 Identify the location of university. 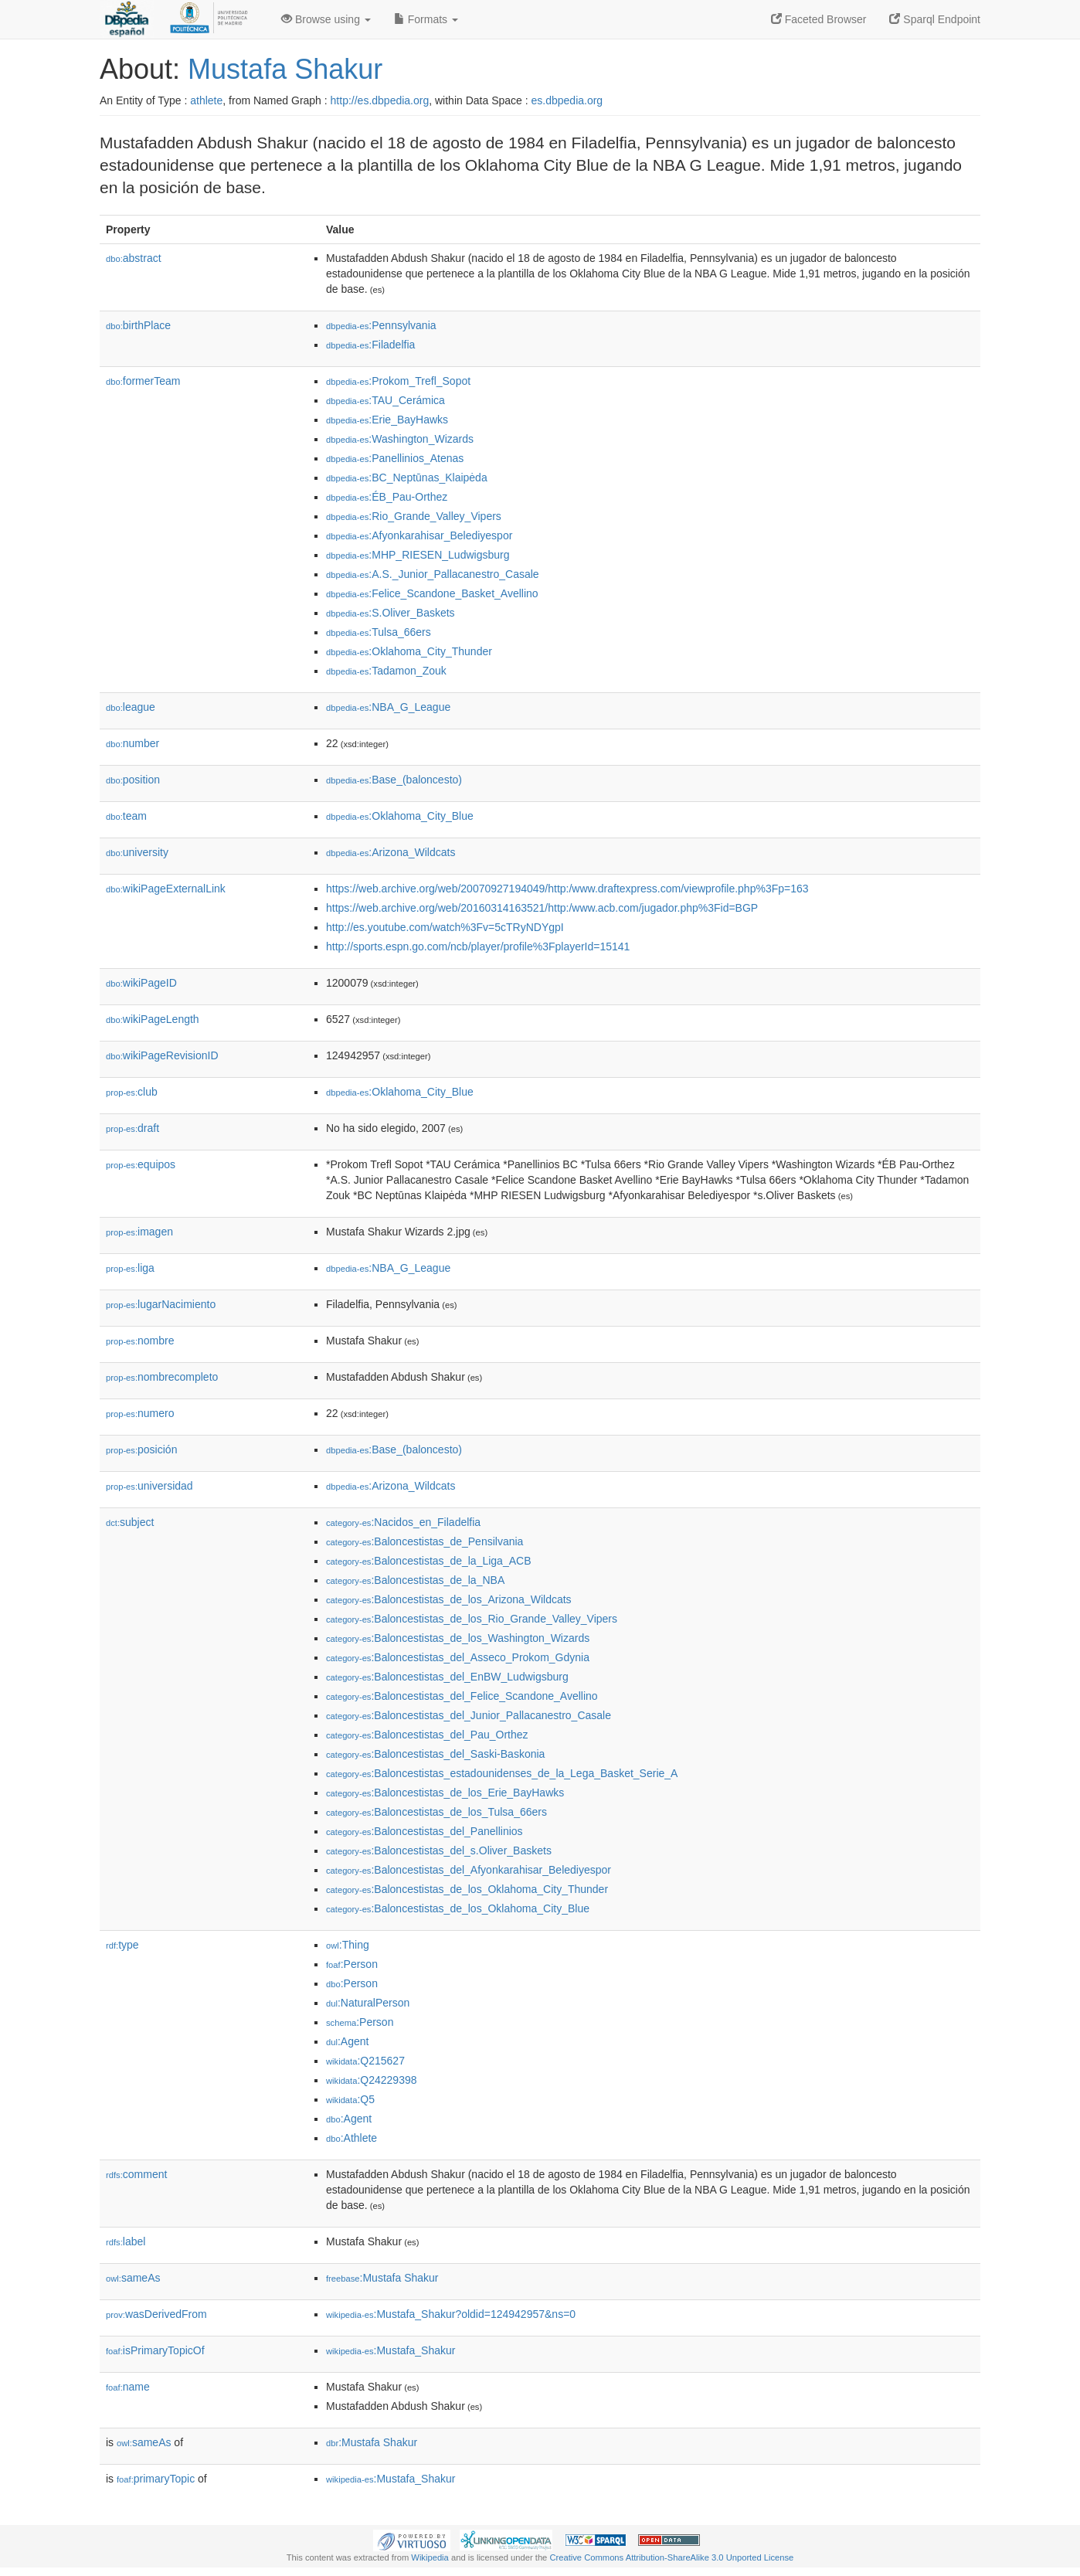
(137, 852).